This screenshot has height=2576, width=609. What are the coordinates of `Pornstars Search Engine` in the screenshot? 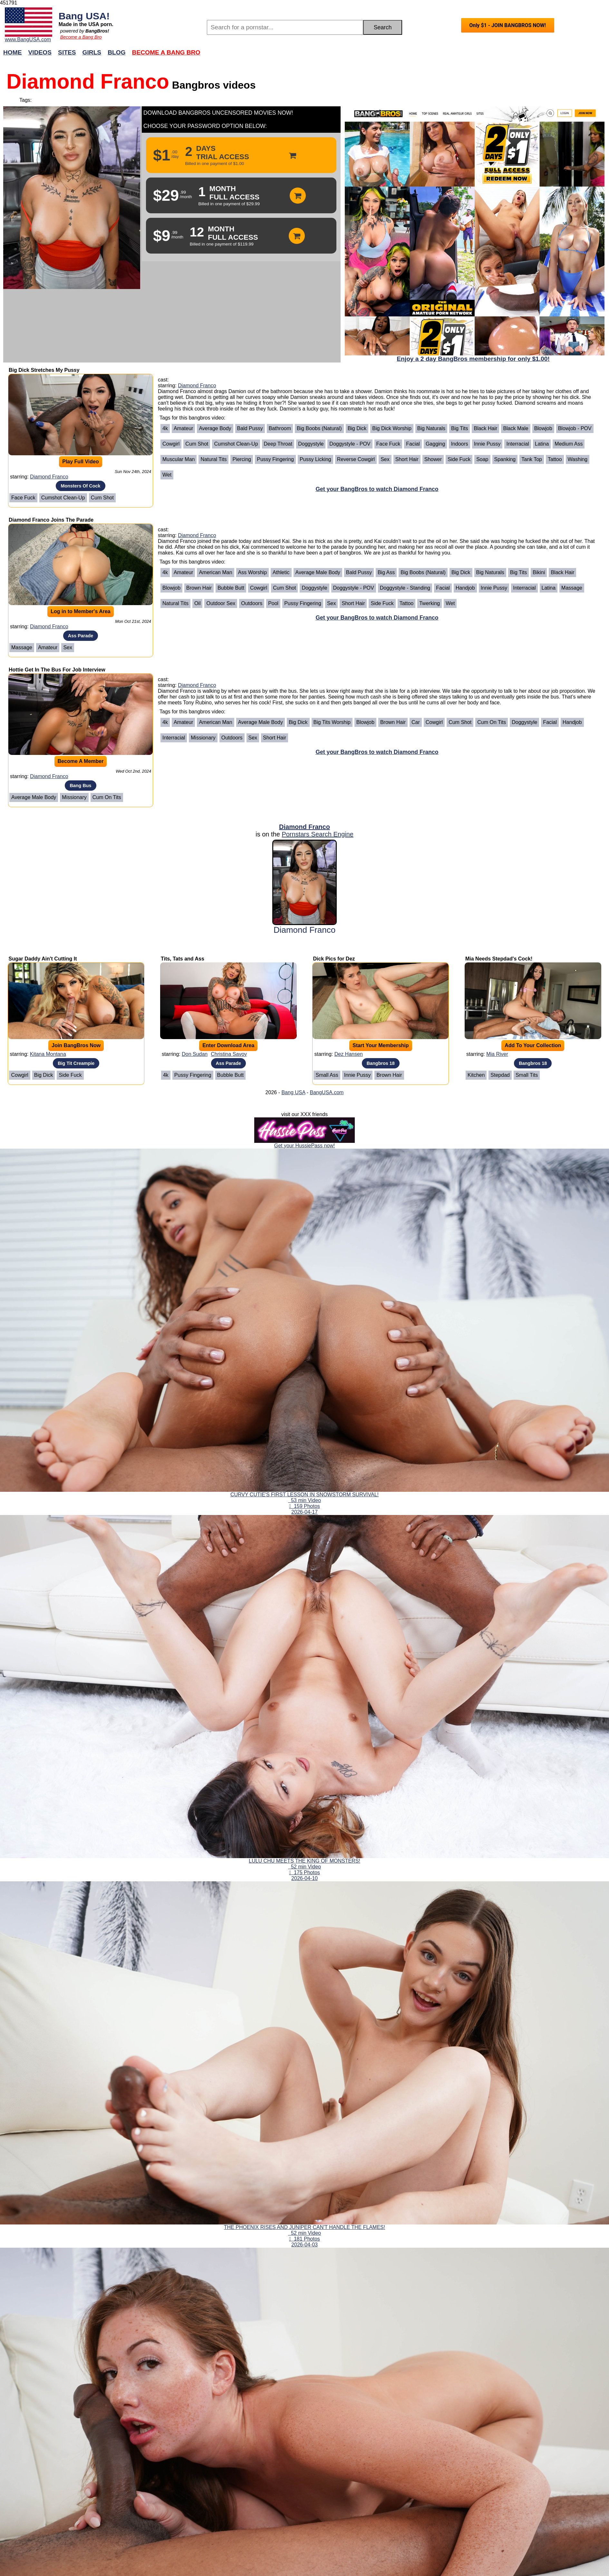 It's located at (317, 834).